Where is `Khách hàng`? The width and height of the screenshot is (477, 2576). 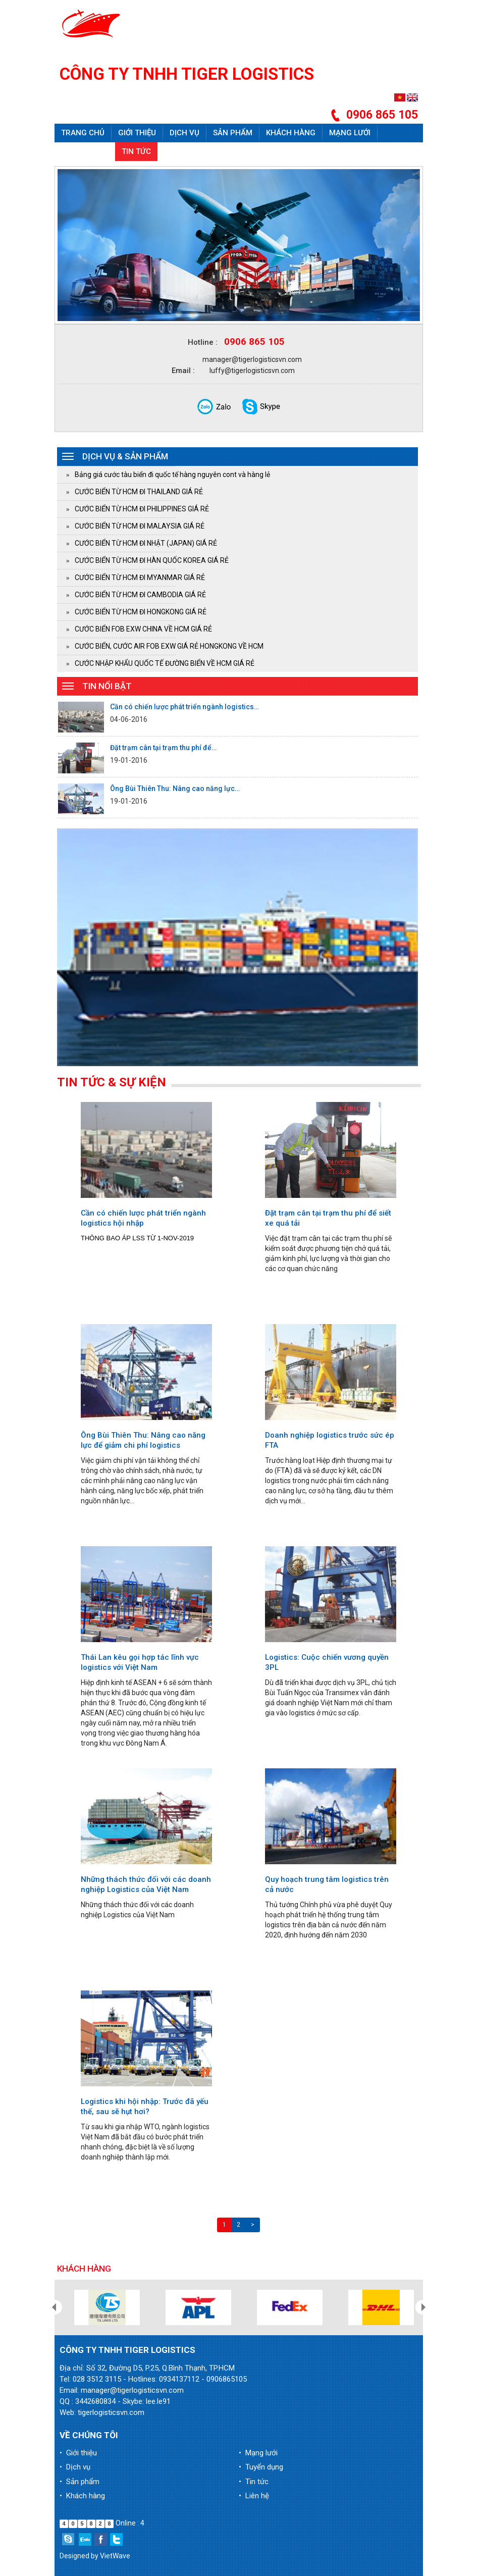 Khách hàng is located at coordinates (290, 132).